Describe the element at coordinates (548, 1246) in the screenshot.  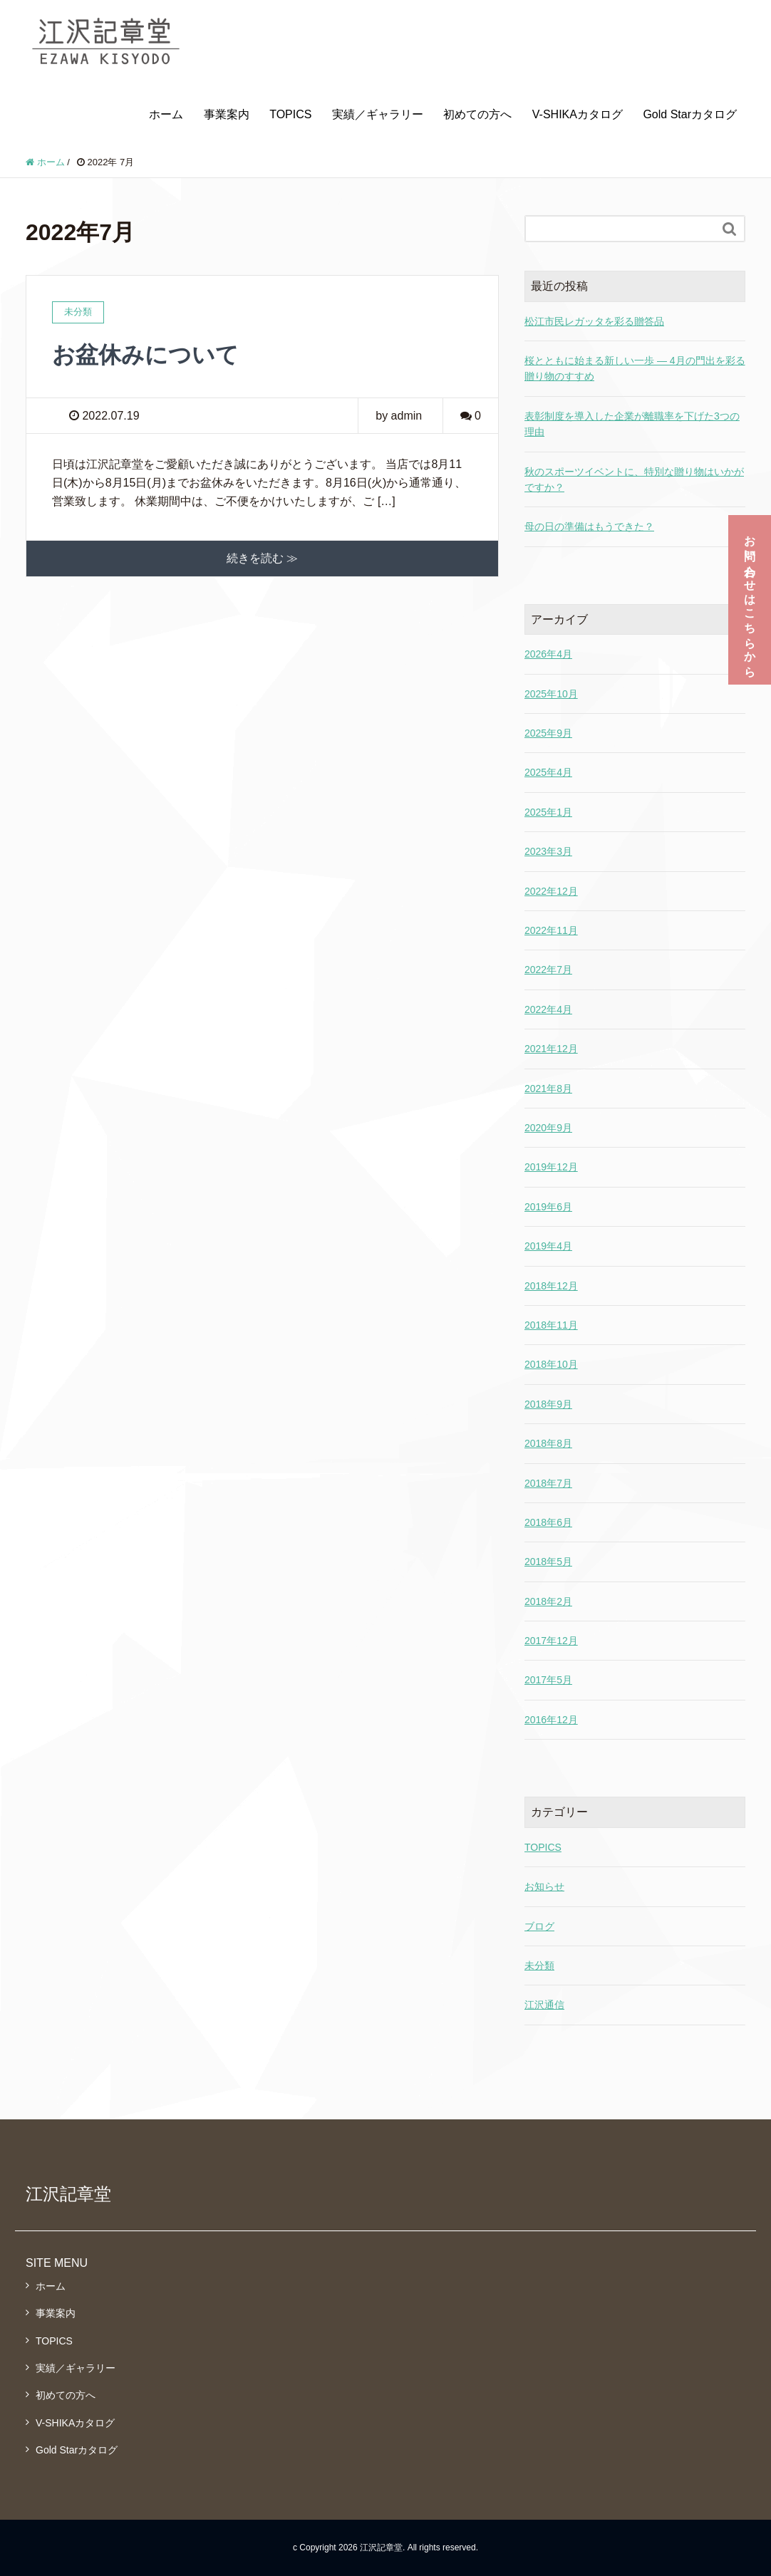
I see `2019年4月` at that location.